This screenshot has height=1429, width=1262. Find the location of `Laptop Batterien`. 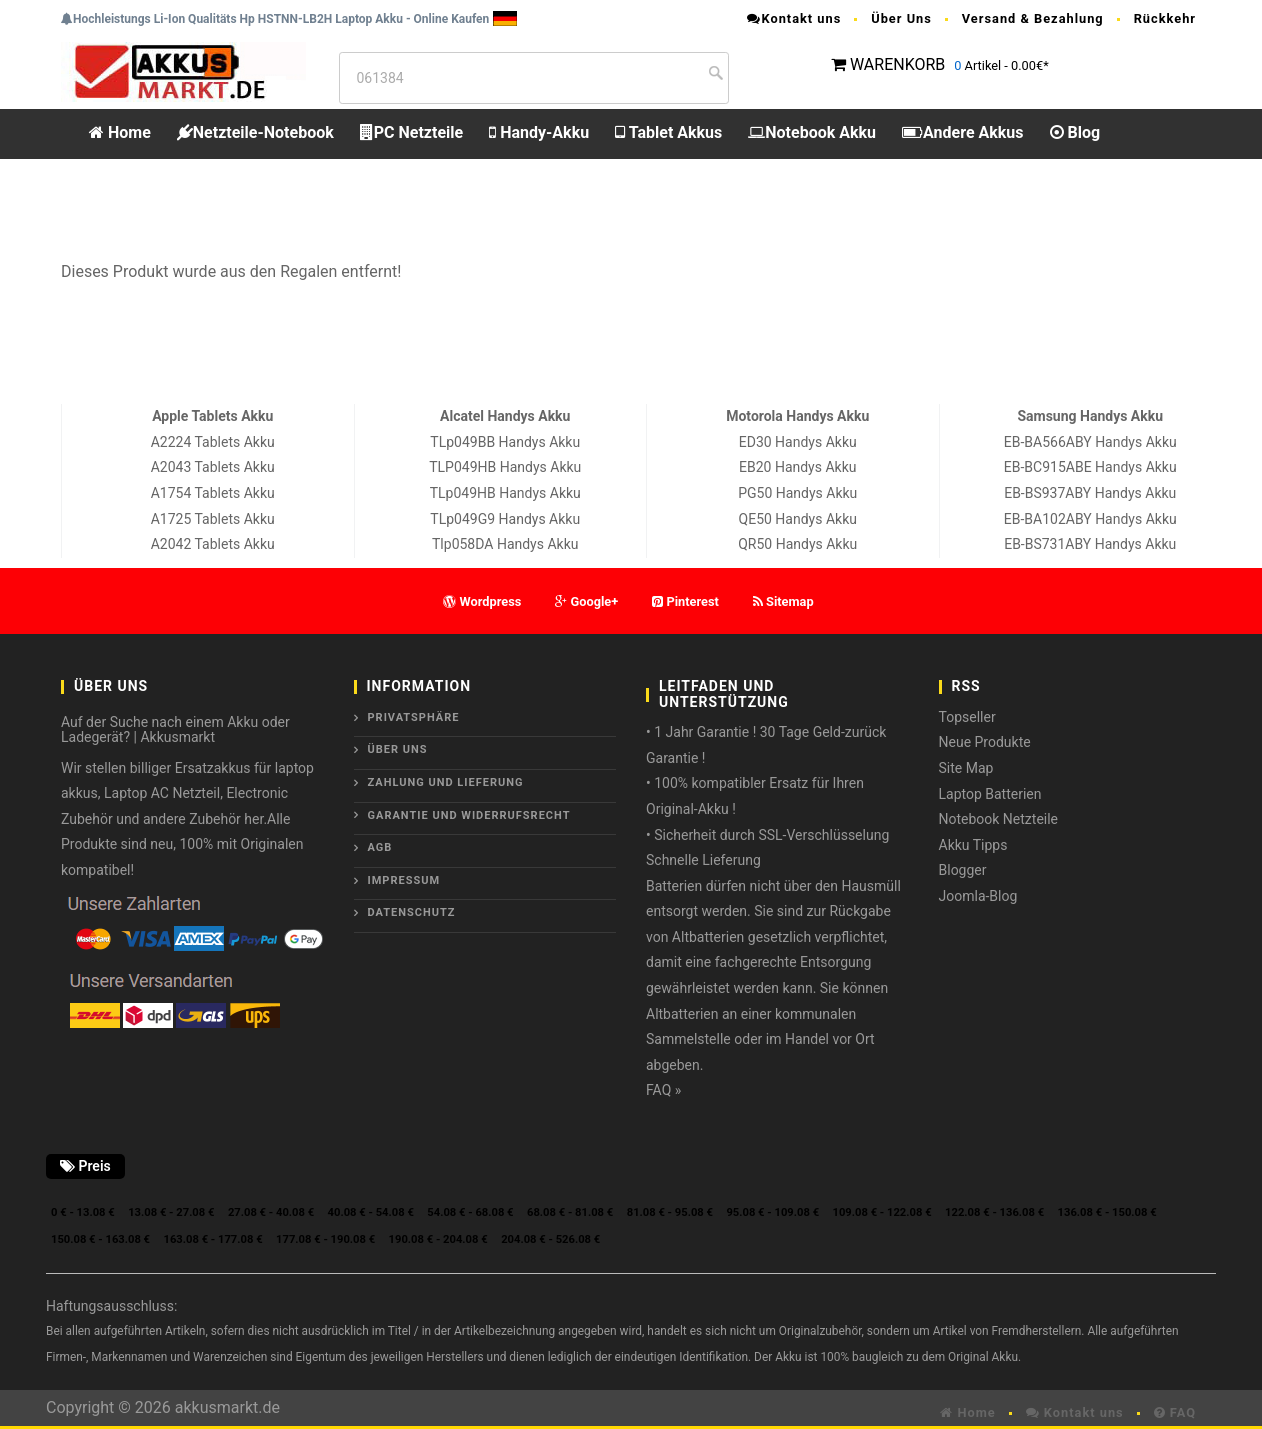

Laptop Batterien is located at coordinates (990, 794).